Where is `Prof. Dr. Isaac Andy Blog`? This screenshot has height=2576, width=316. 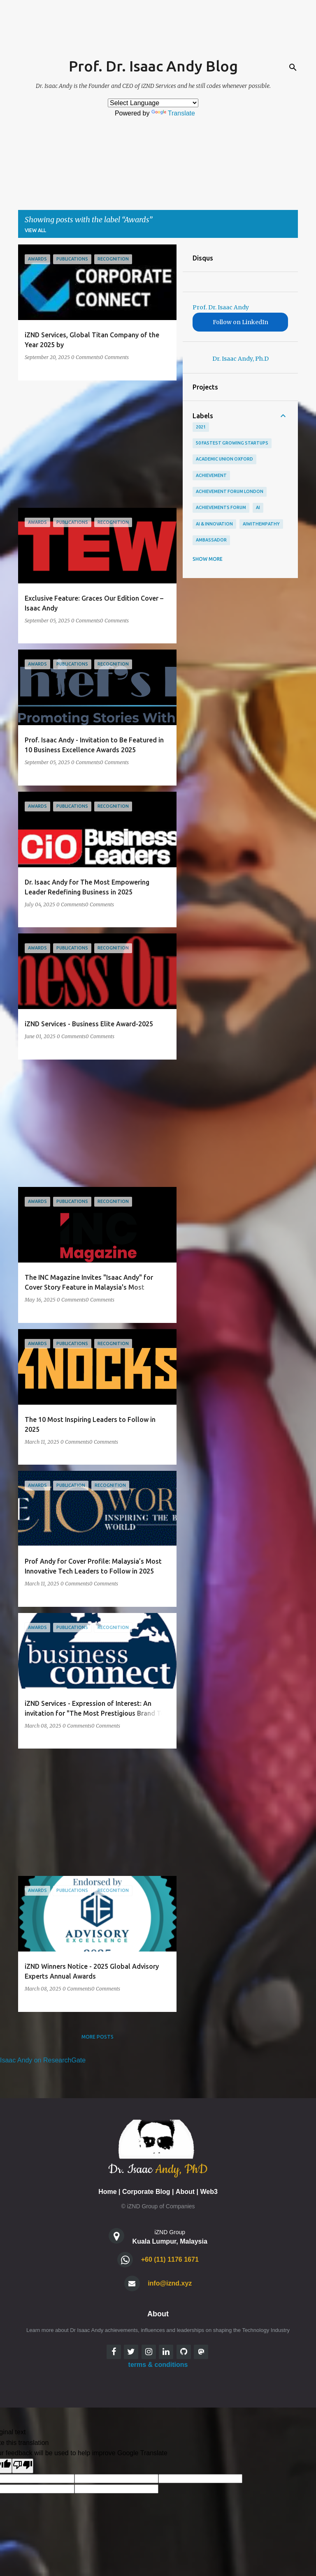 Prof. Dr. Isaac Andy Blog is located at coordinates (153, 66).